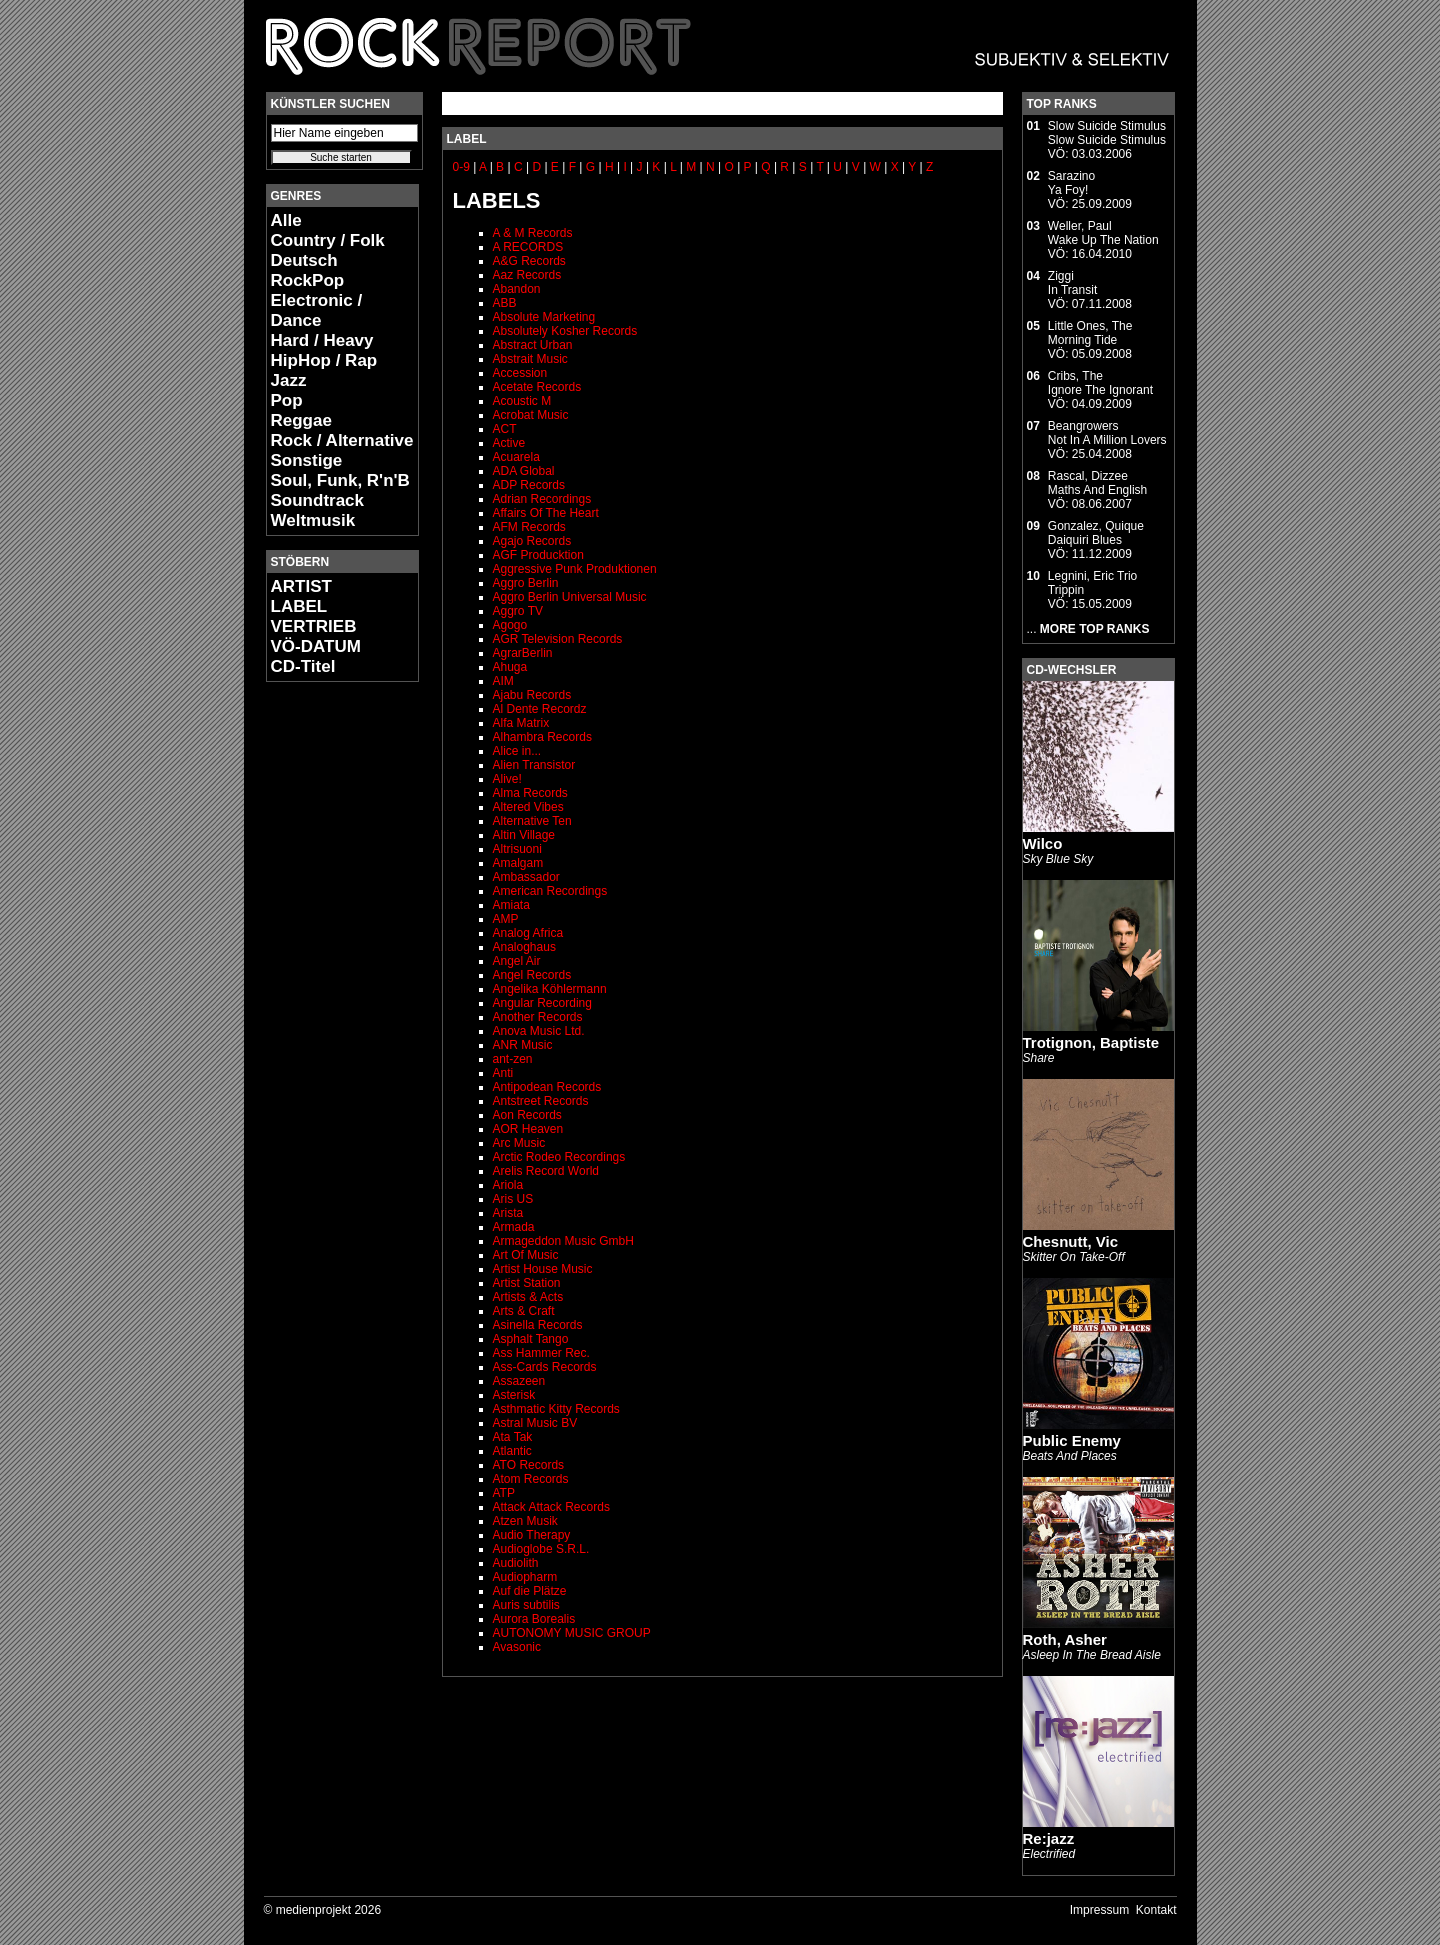 Image resolution: width=1440 pixels, height=1945 pixels. What do you see at coordinates (550, 989) in the screenshot?
I see `Angelika Köhlermann` at bounding box center [550, 989].